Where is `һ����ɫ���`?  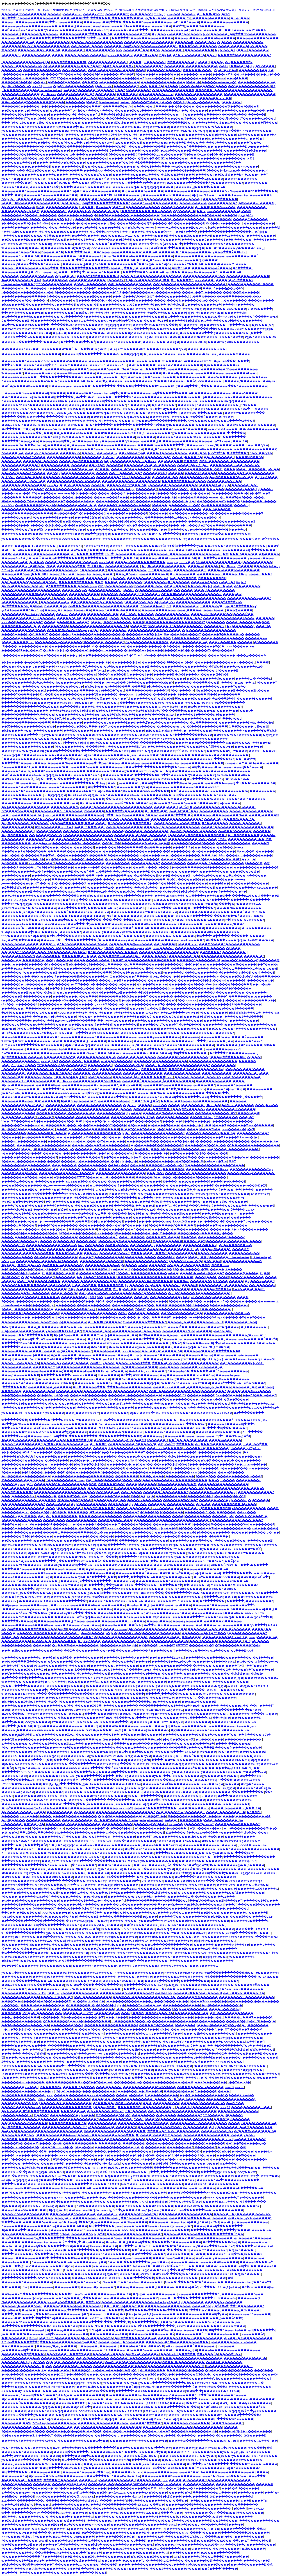
һ����ɫ��� is located at coordinates (183, 1468).